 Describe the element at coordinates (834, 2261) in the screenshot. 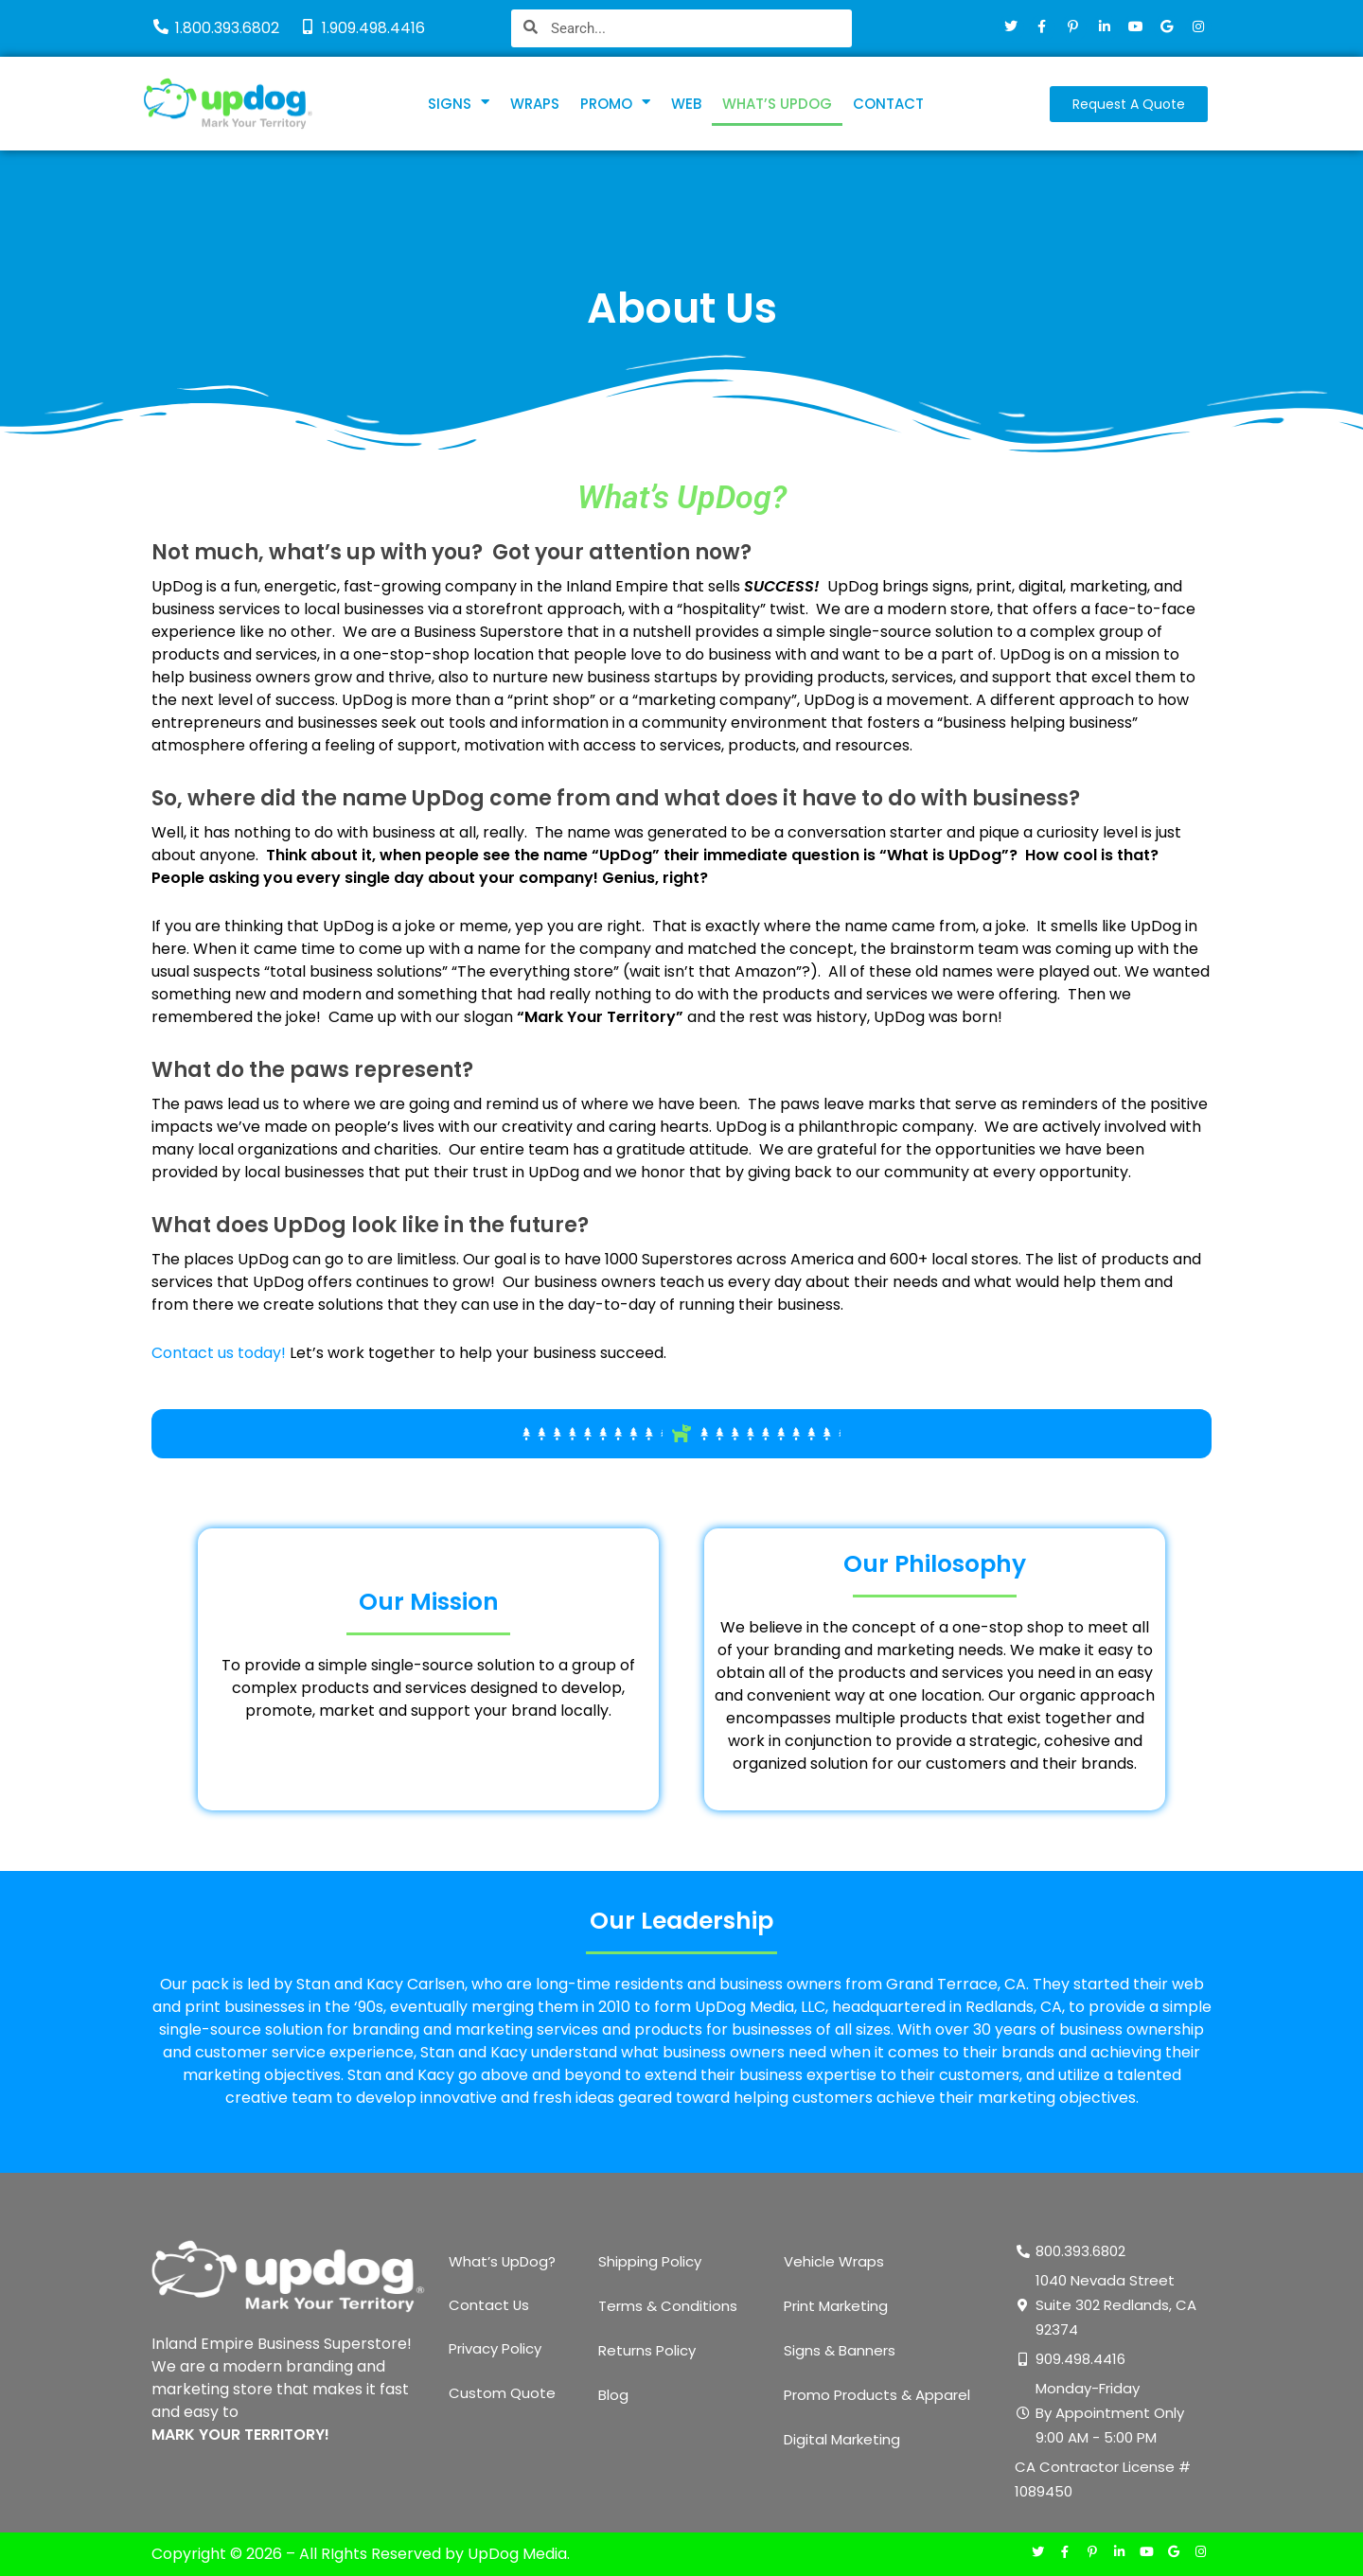

I see `Vehicle Wraps` at that location.